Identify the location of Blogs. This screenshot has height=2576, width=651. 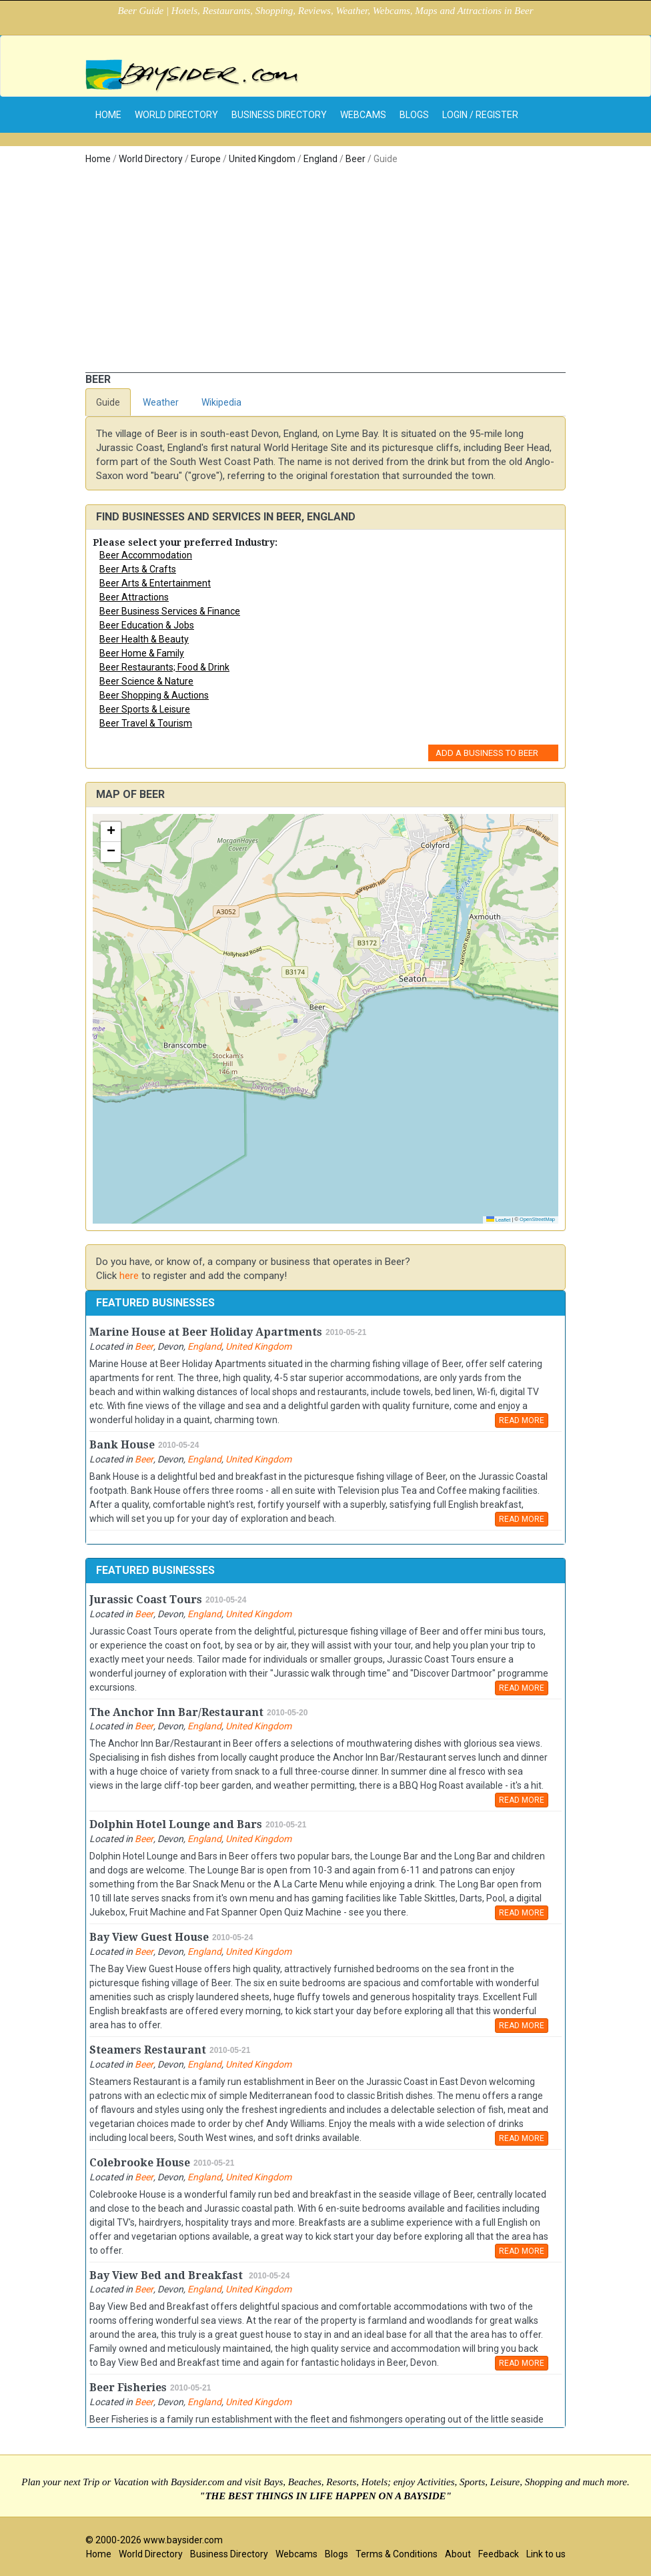
(414, 114).